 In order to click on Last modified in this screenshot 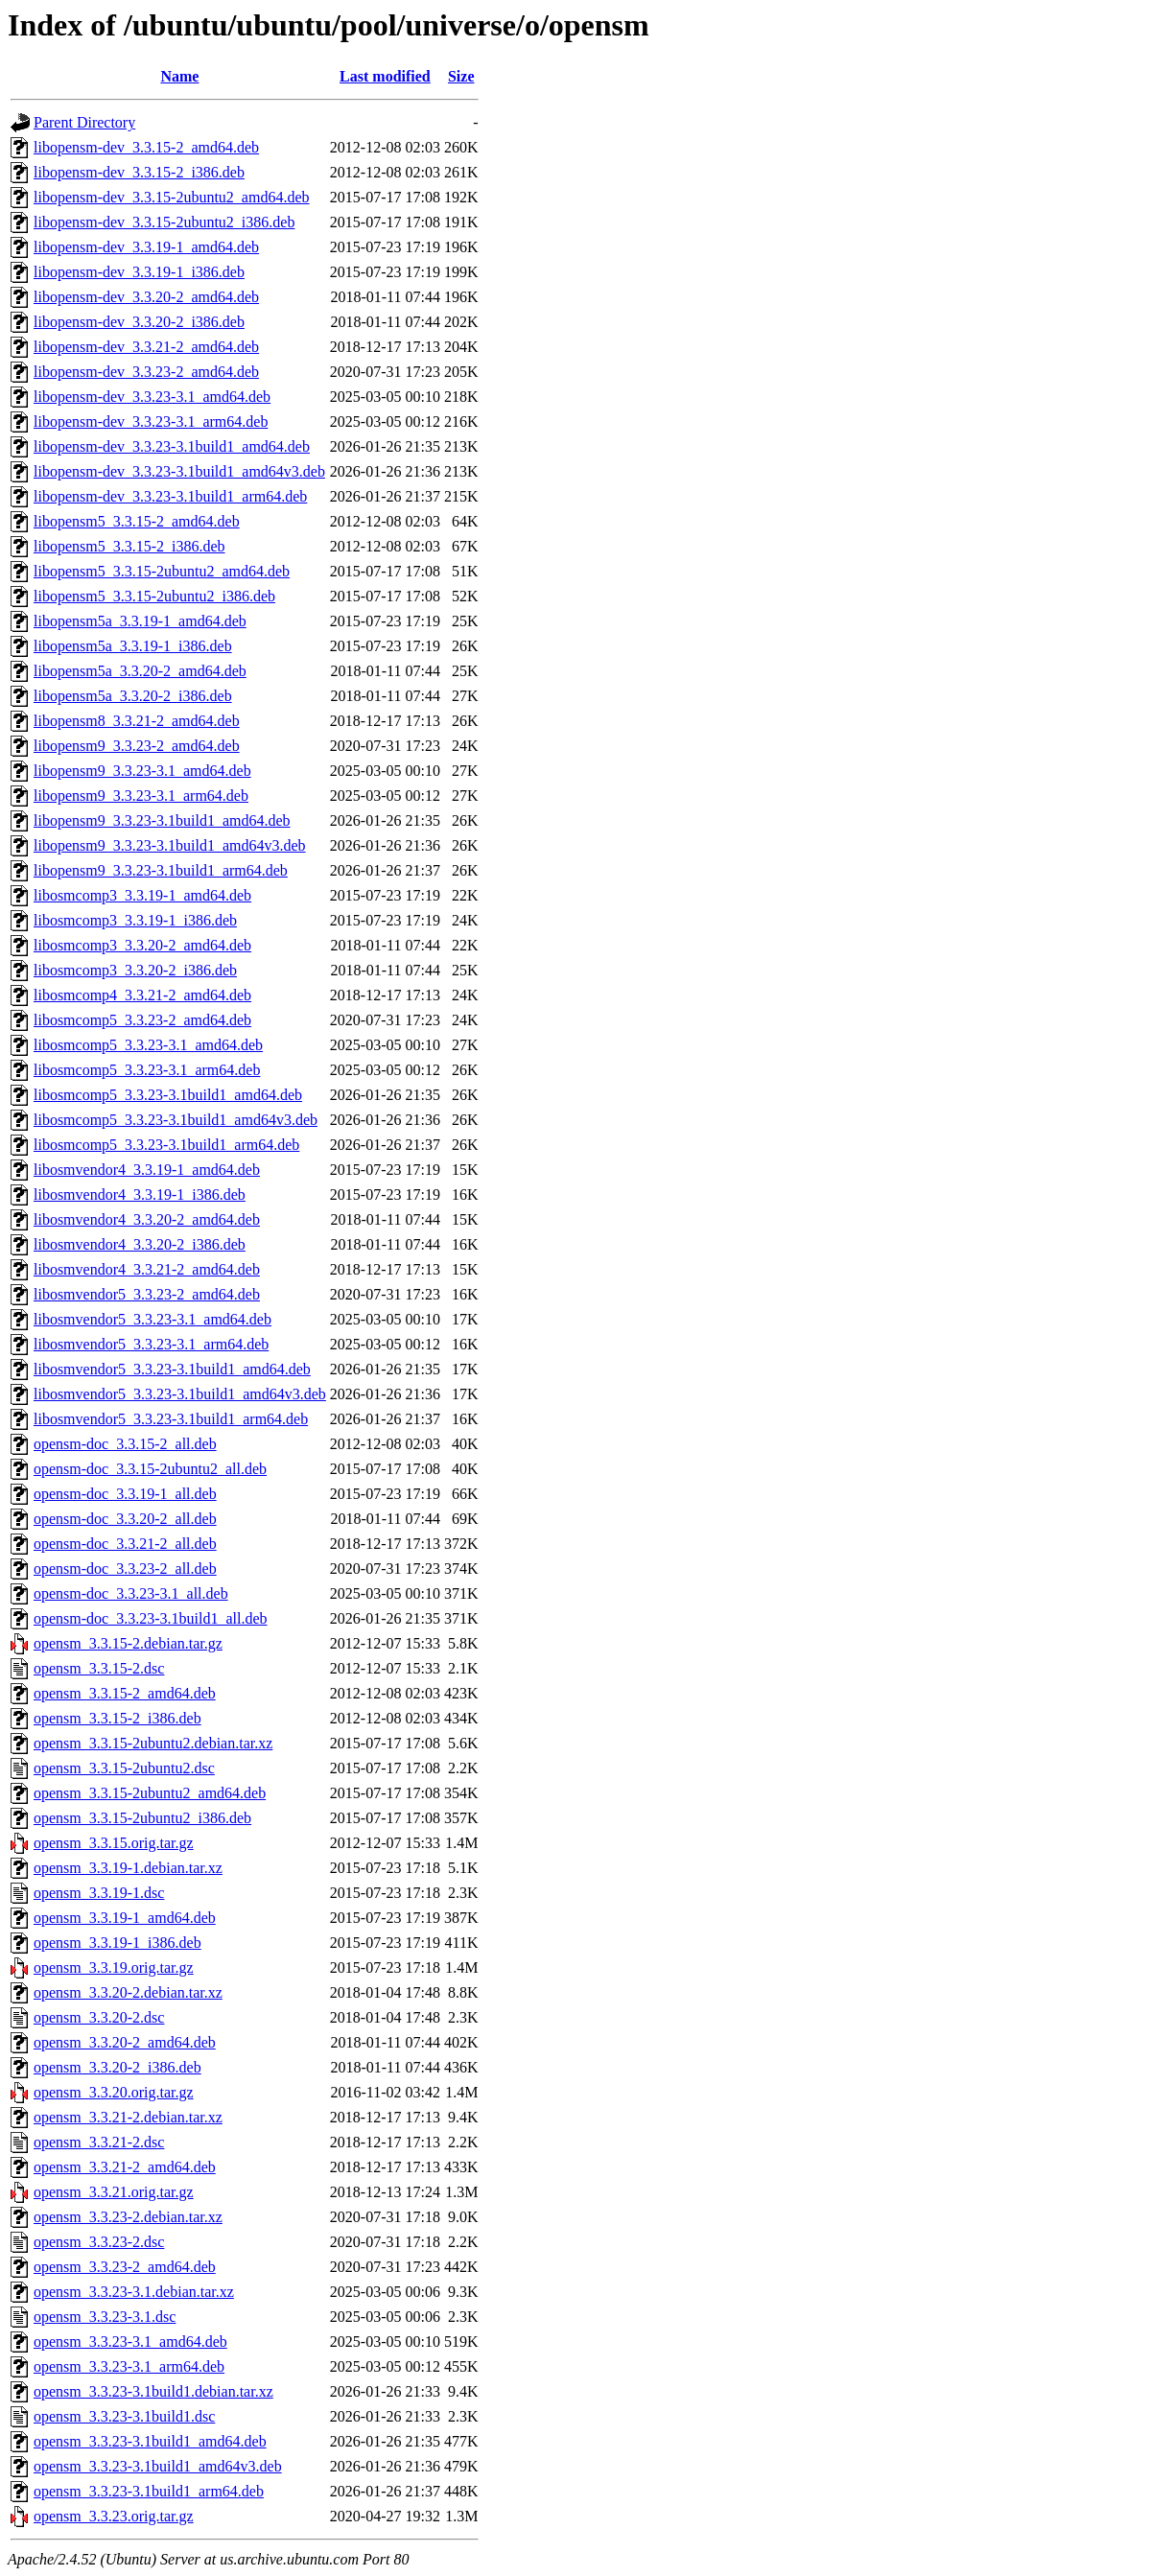, I will do `click(385, 76)`.